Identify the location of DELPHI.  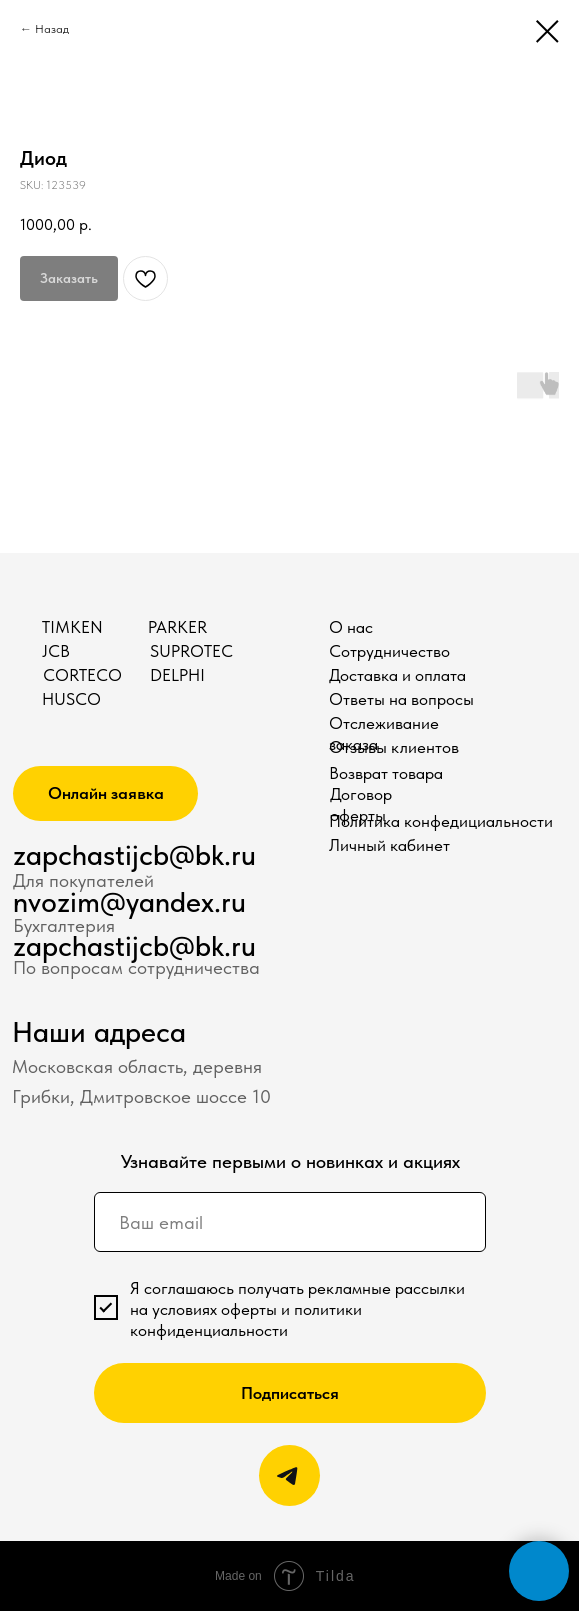
(177, 675).